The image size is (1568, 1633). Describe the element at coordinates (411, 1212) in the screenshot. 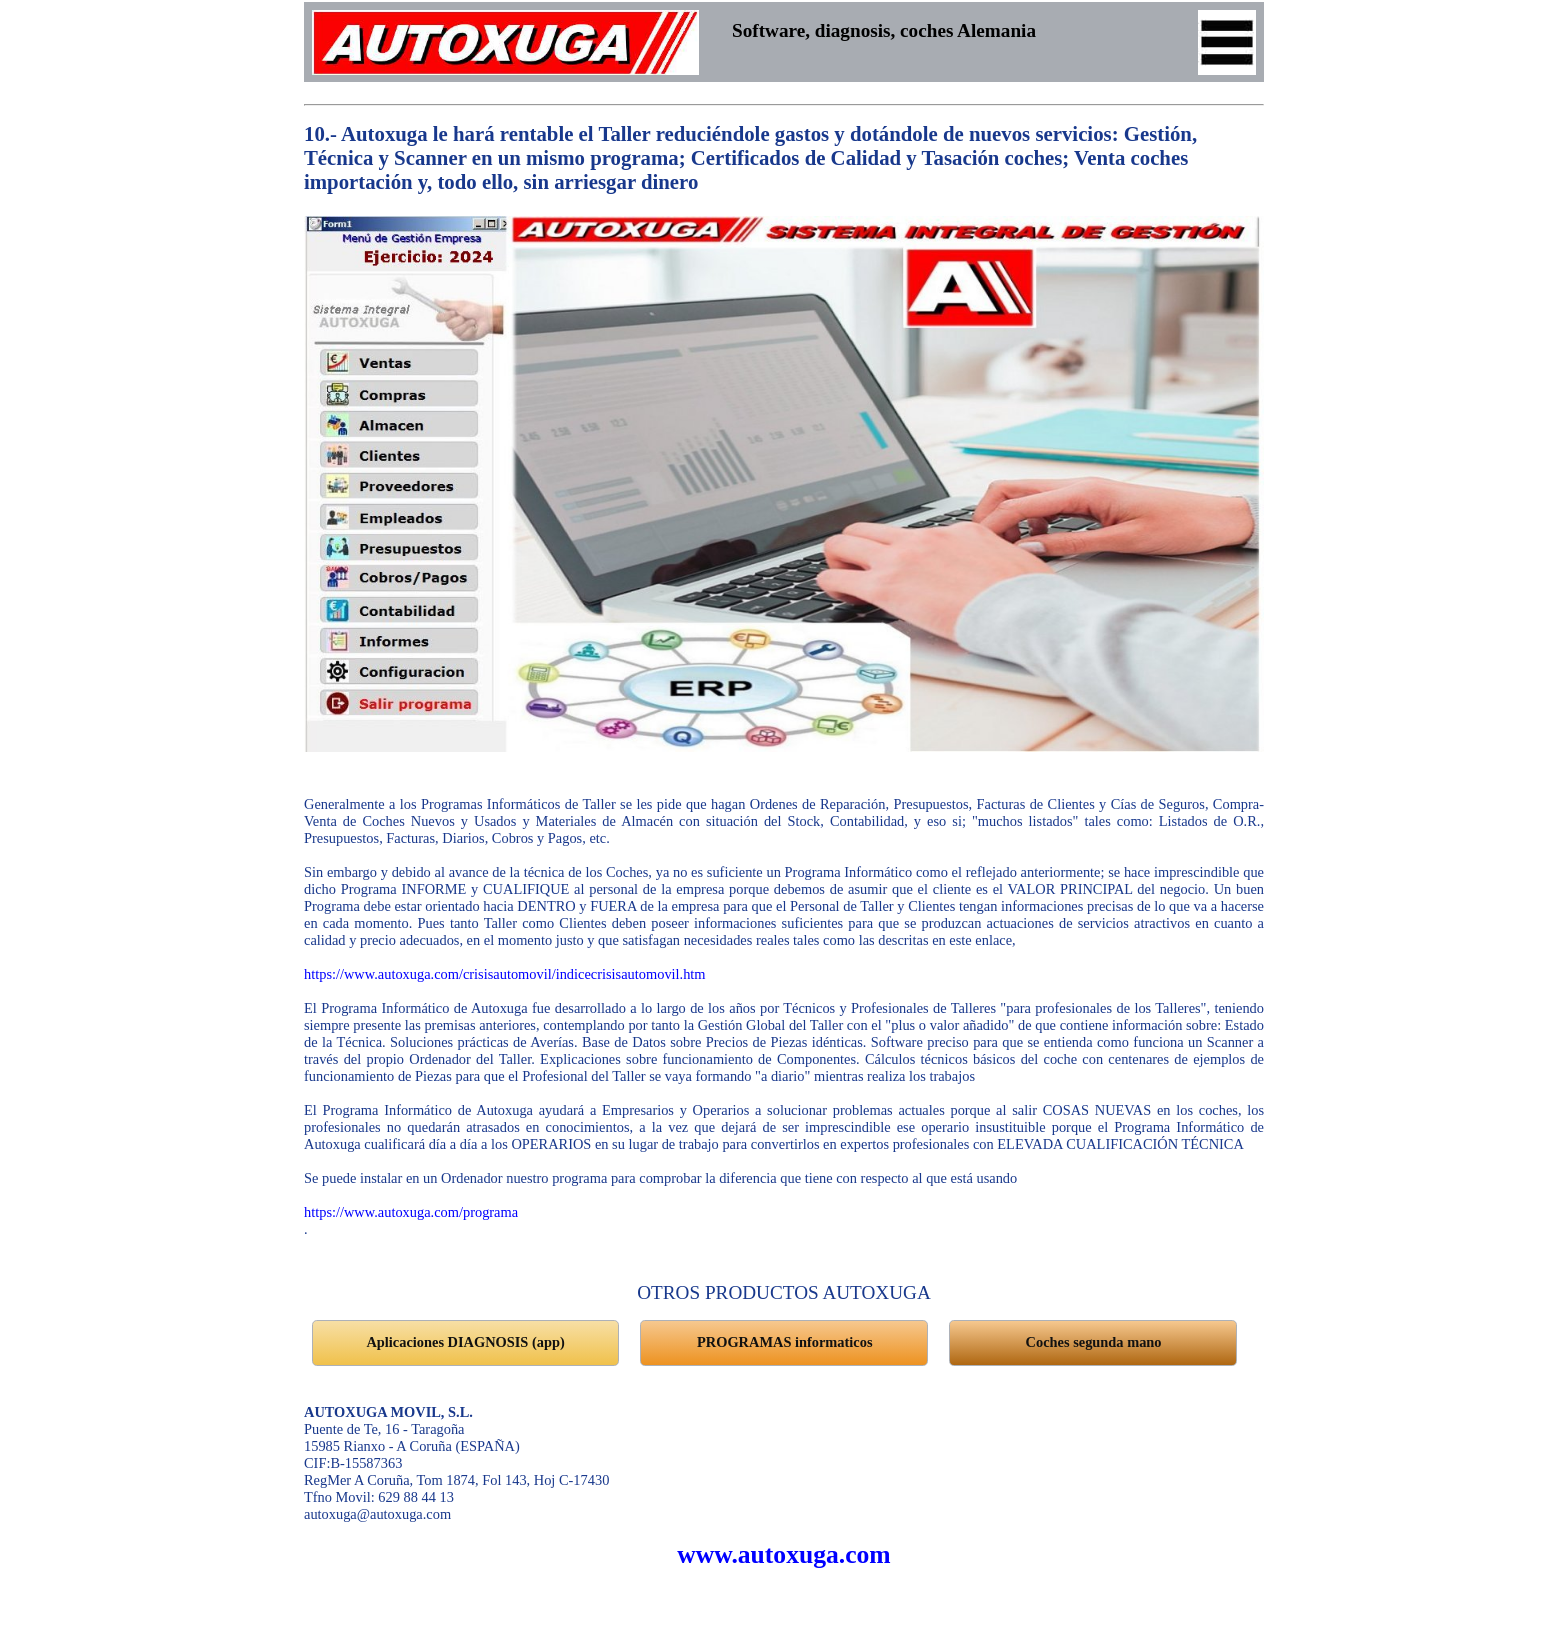

I see `https://www.autoxuga.com/programa` at that location.